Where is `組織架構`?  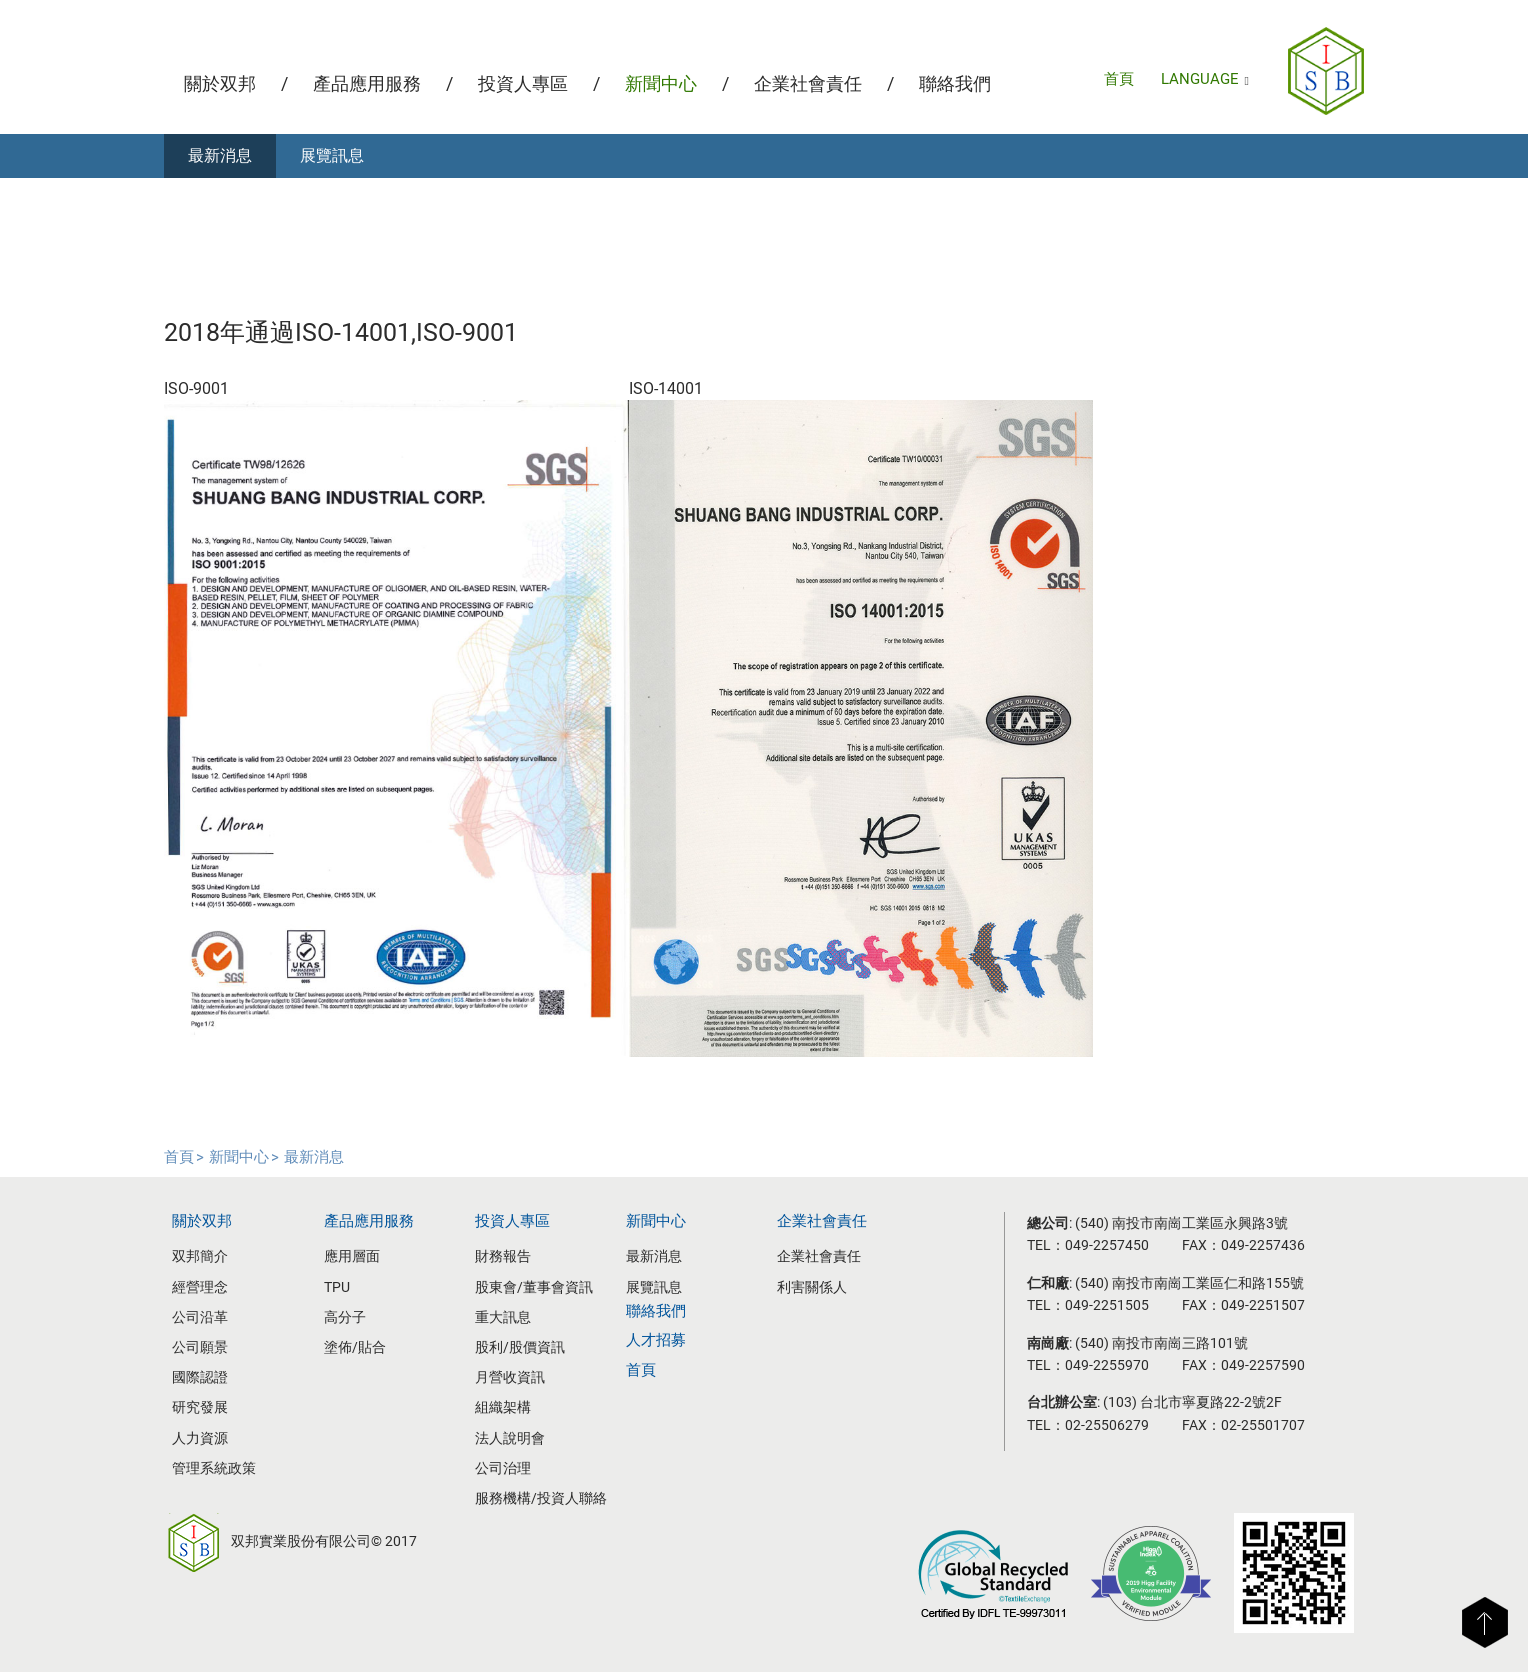 組織架構 is located at coordinates (503, 1407).